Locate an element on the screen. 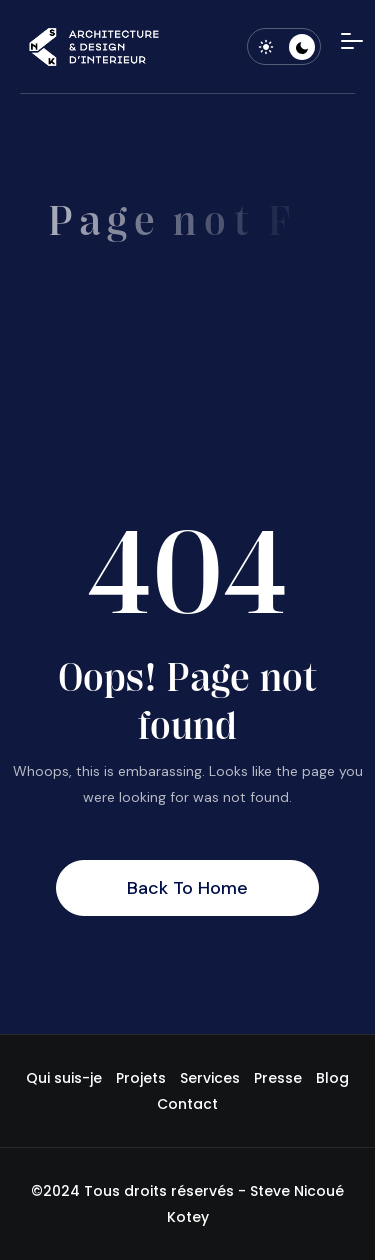  Qui suis-je is located at coordinates (64, 1078).